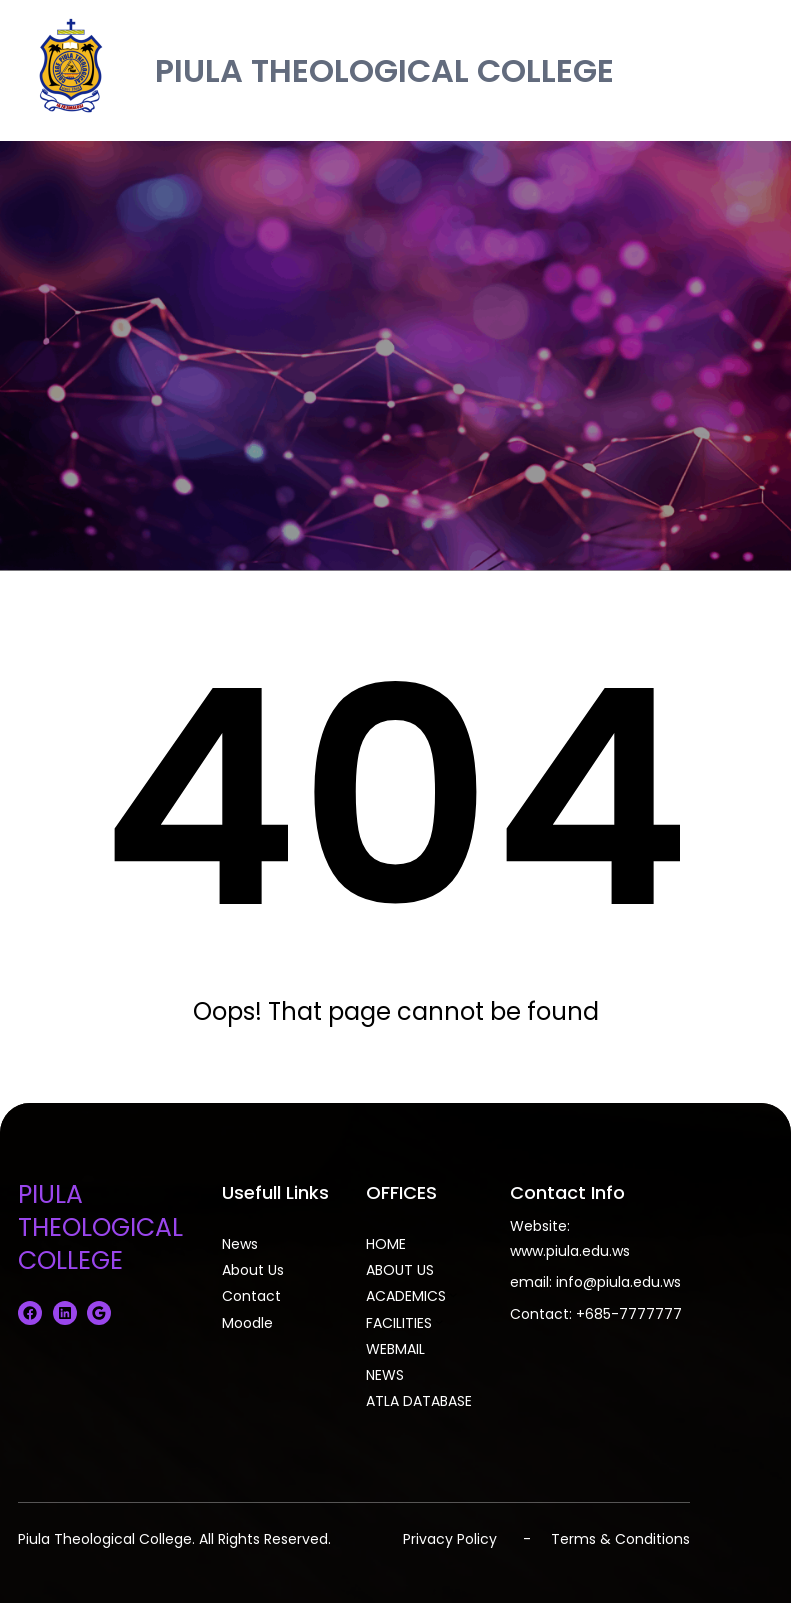 The width and height of the screenshot is (791, 1603). Describe the element at coordinates (105, 1539) in the screenshot. I see `Piula Theological College` at that location.